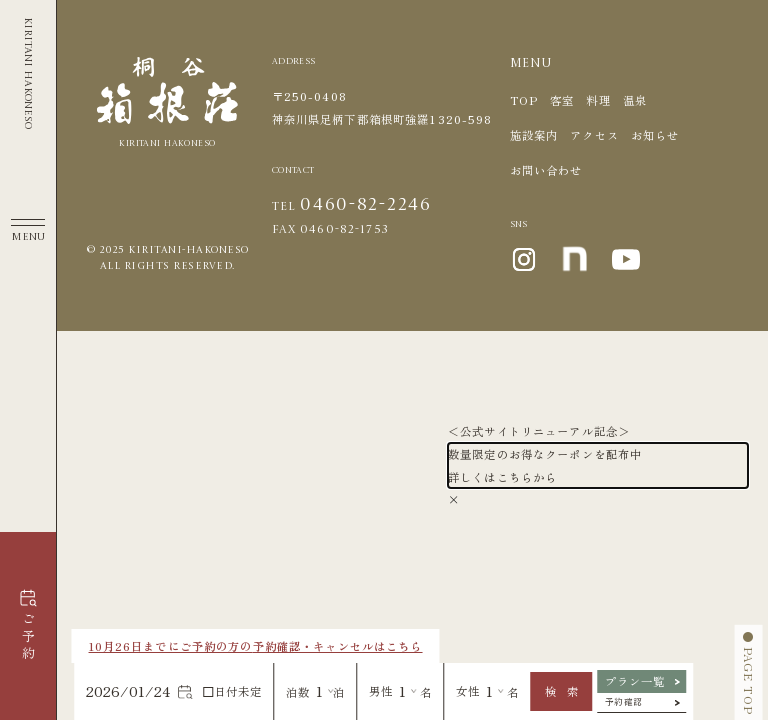  Describe the element at coordinates (635, 681) in the screenshot. I see `プラン一覧` at that location.